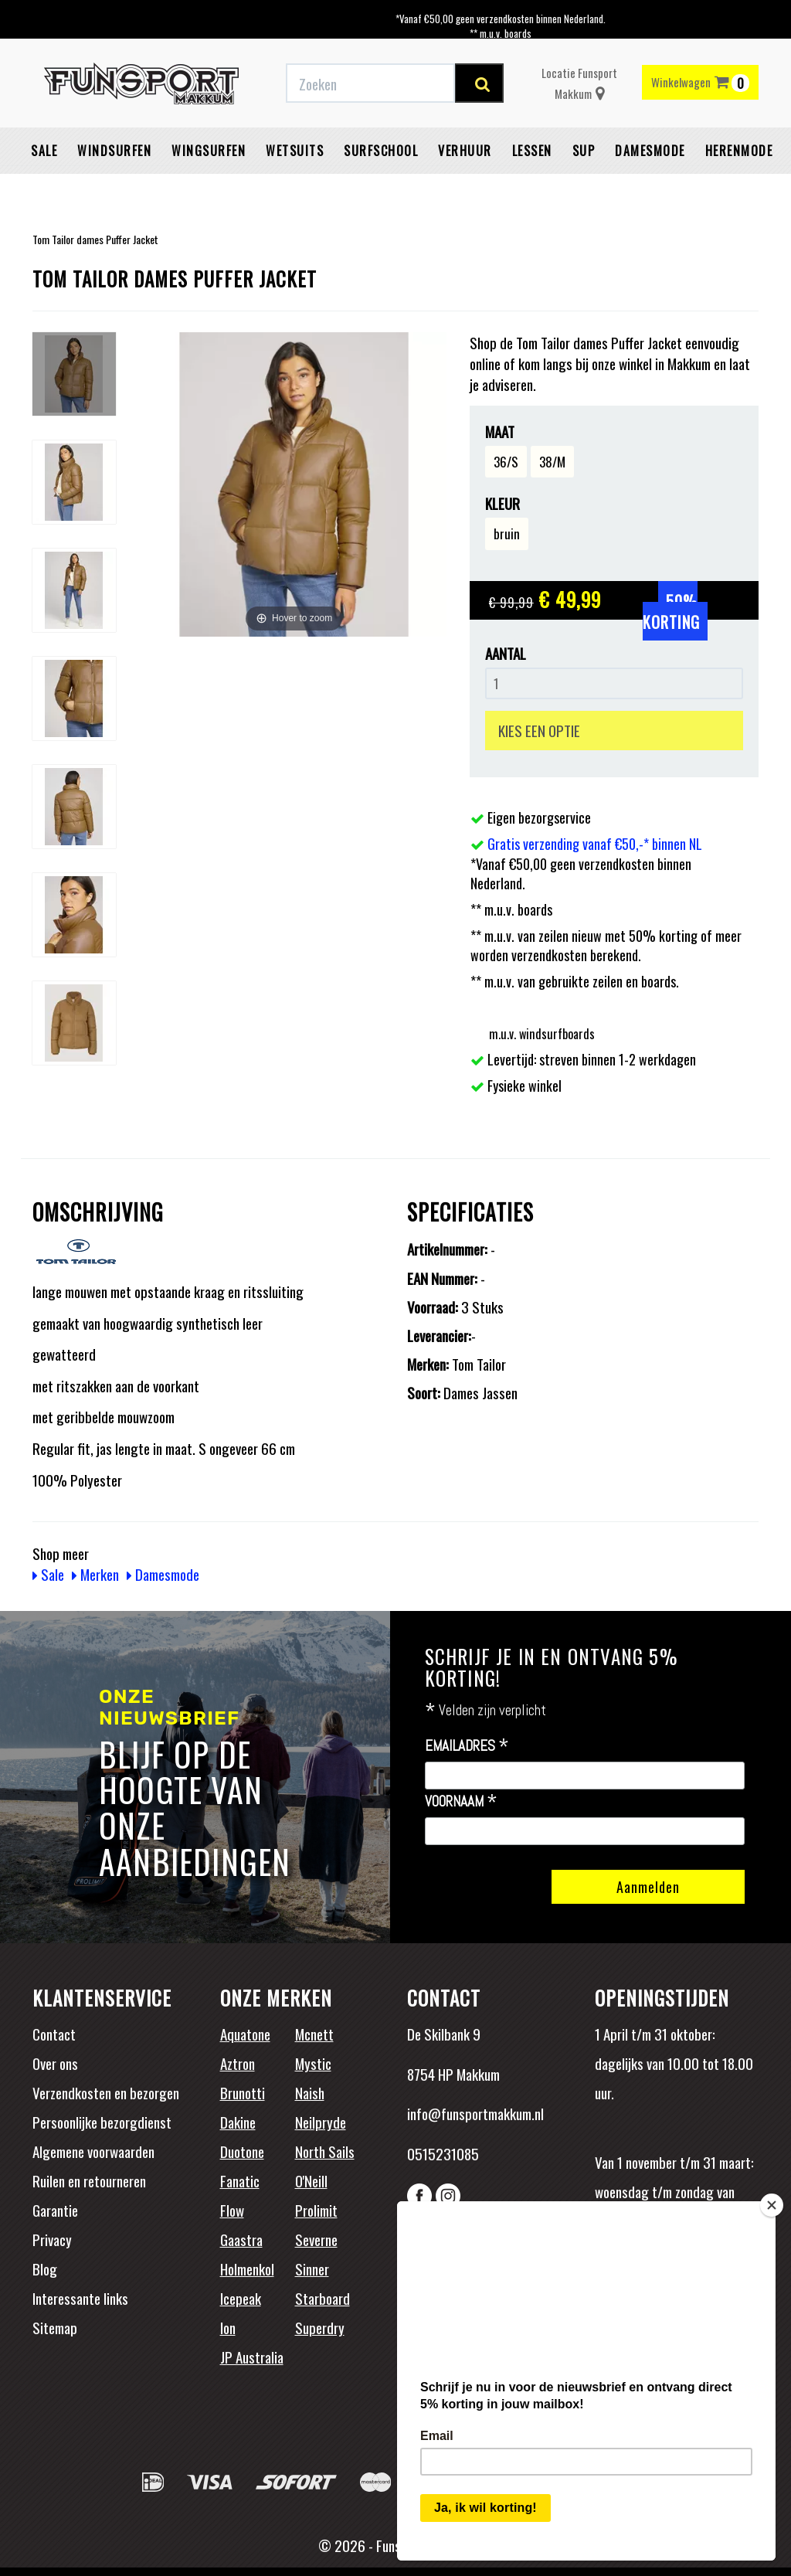 Image resolution: width=791 pixels, height=2576 pixels. Describe the element at coordinates (443, 2153) in the screenshot. I see `0515231085` at that location.